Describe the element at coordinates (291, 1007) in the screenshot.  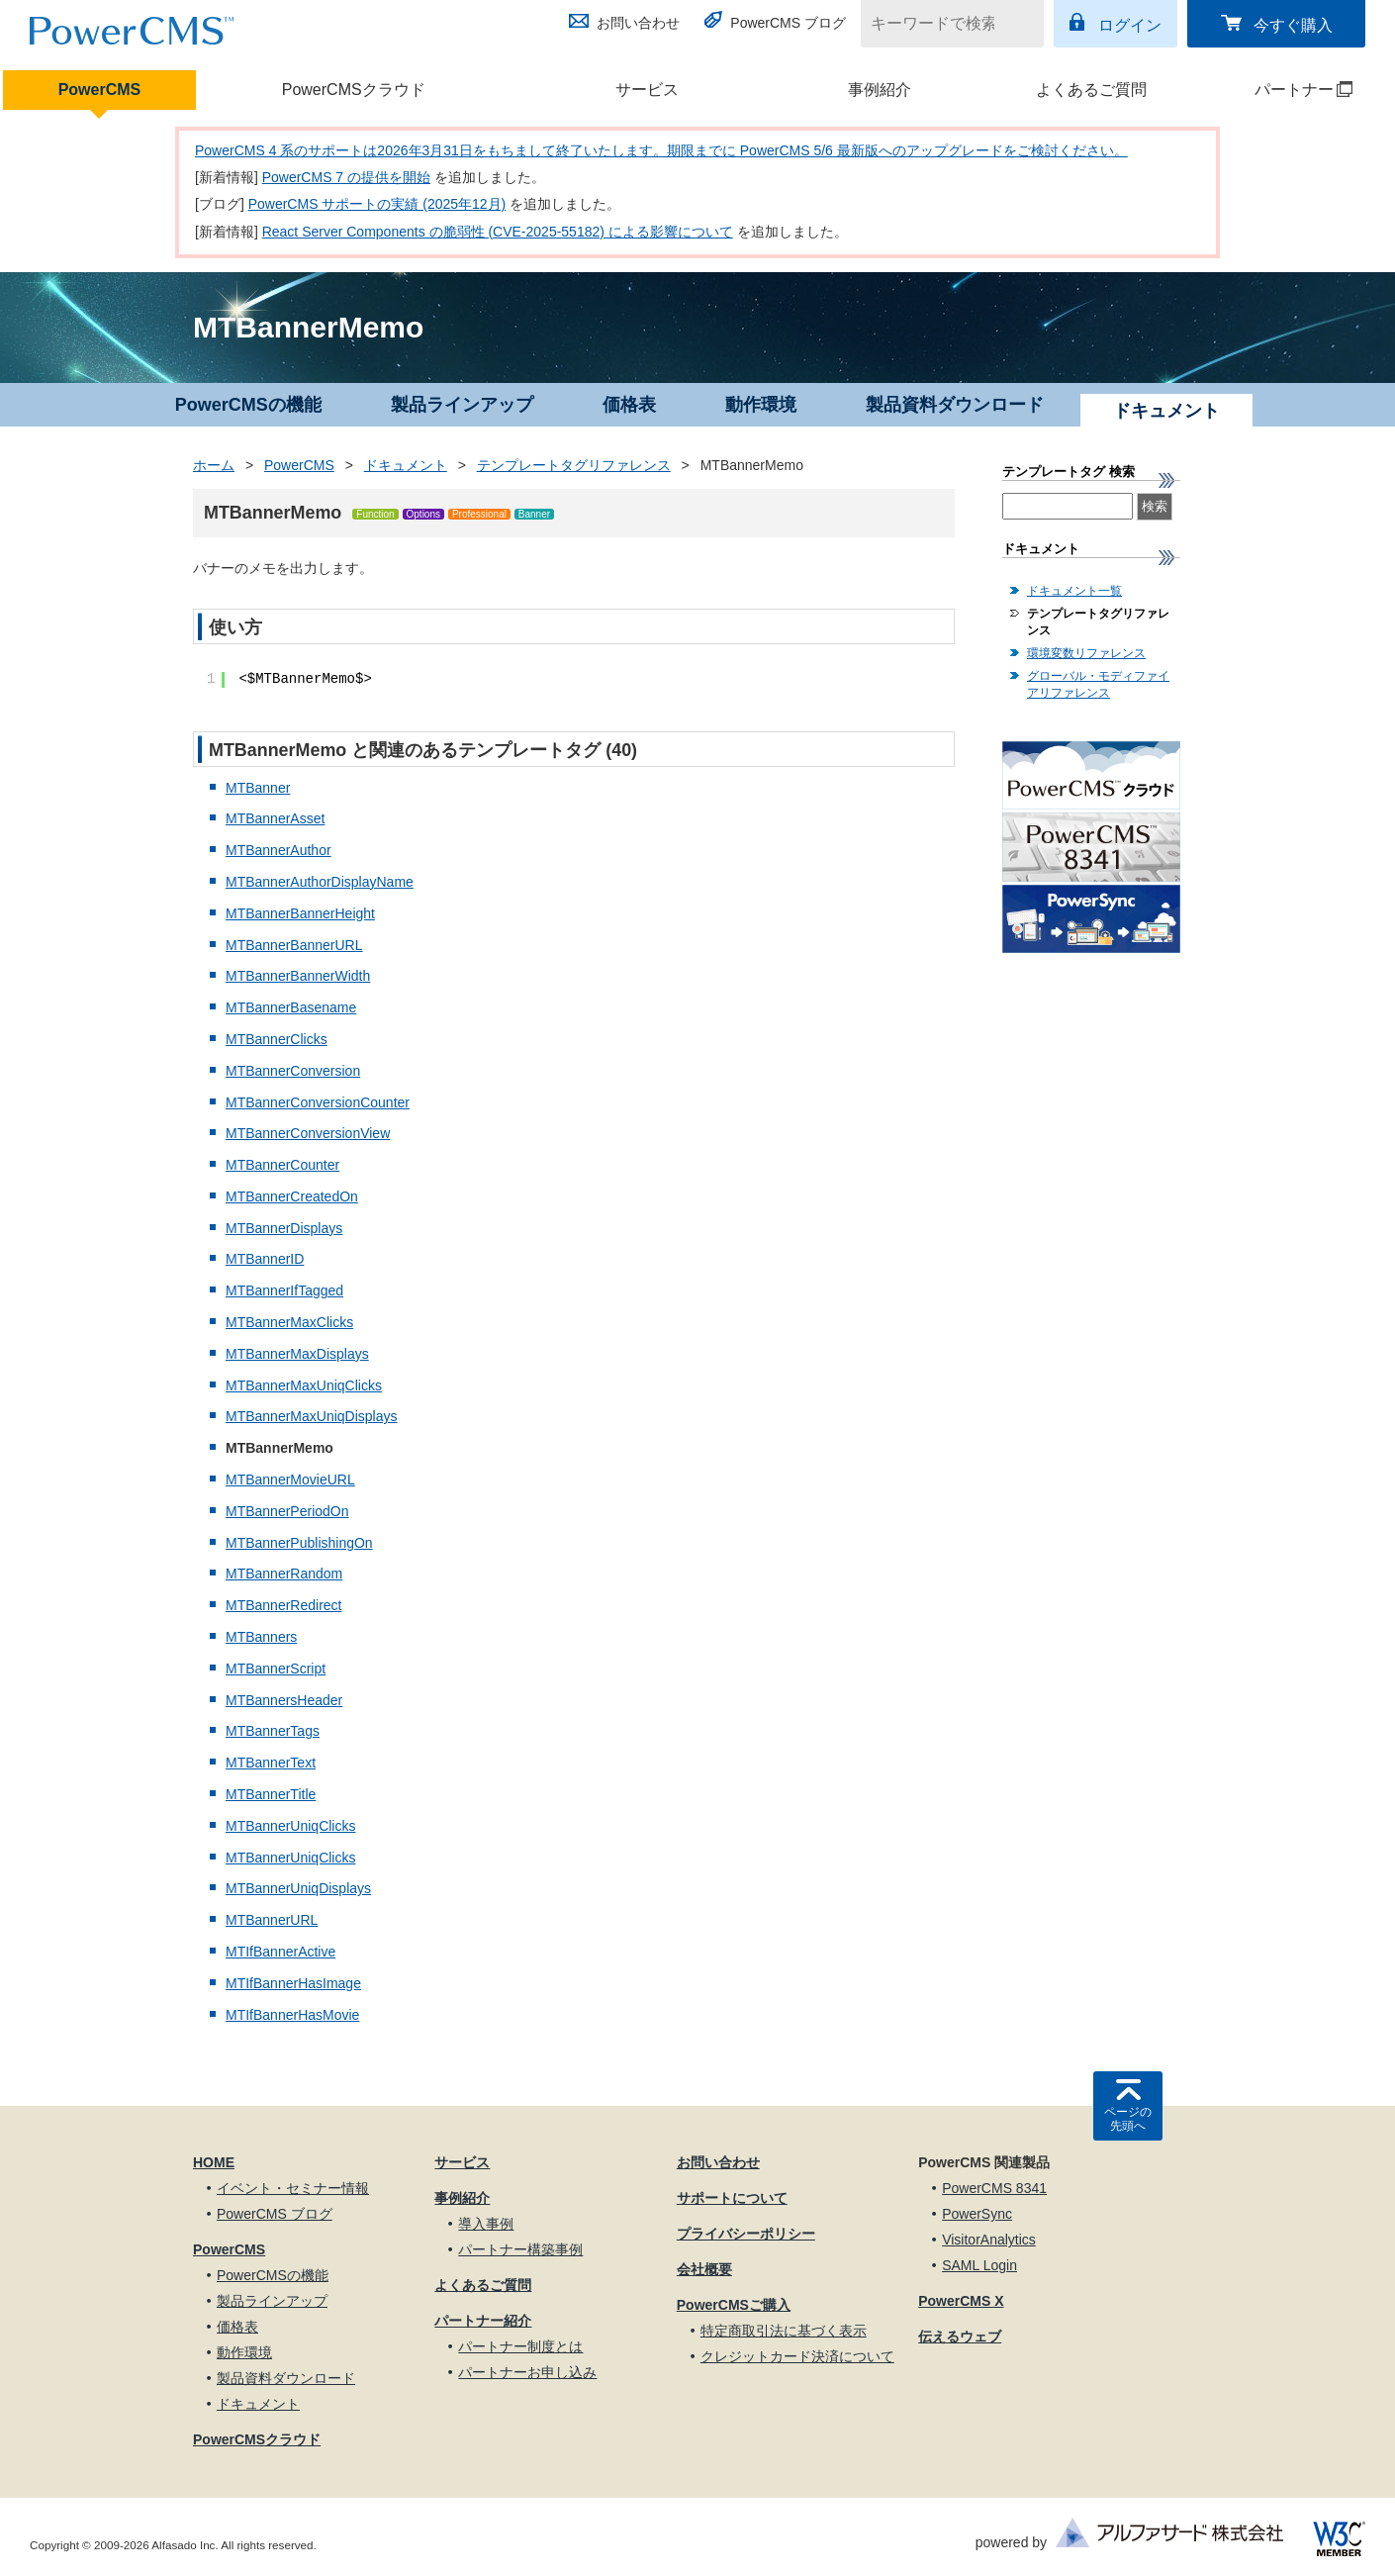
I see `MTBannerBasename` at that location.